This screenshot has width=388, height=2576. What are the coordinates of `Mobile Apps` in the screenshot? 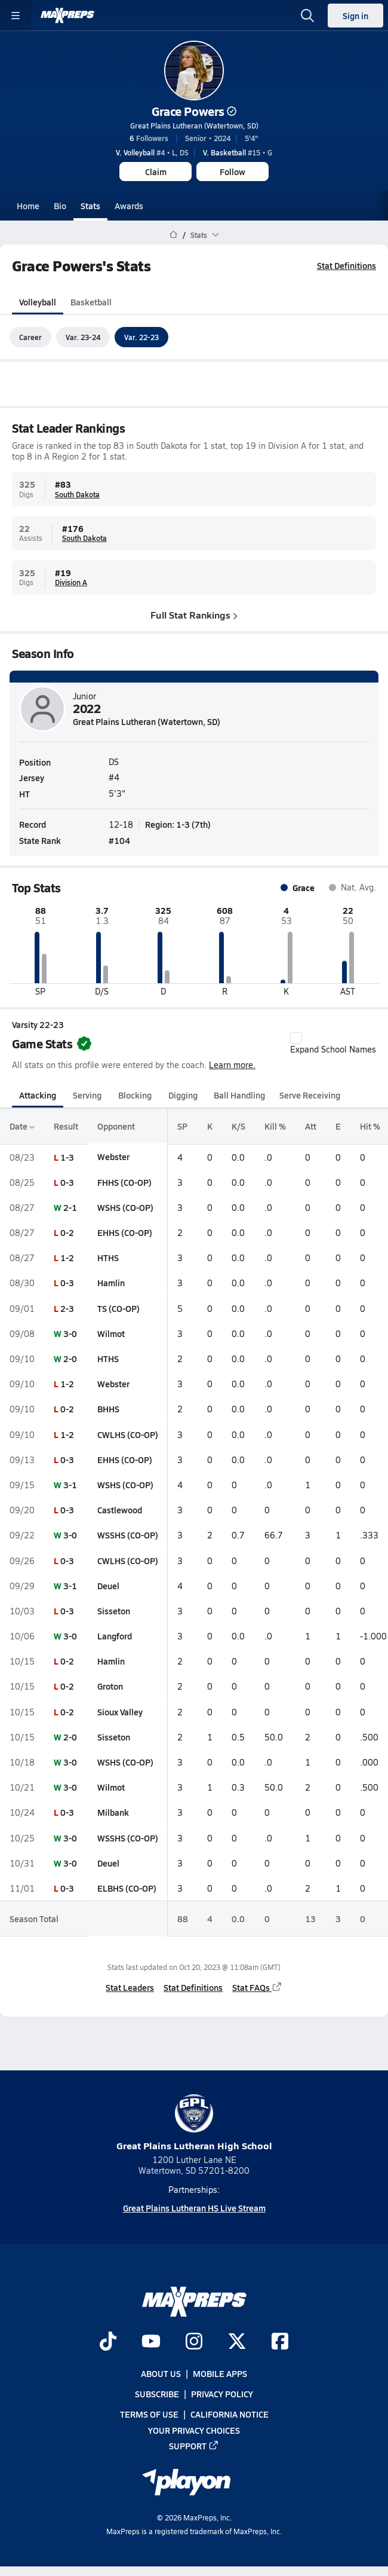 It's located at (220, 2373).